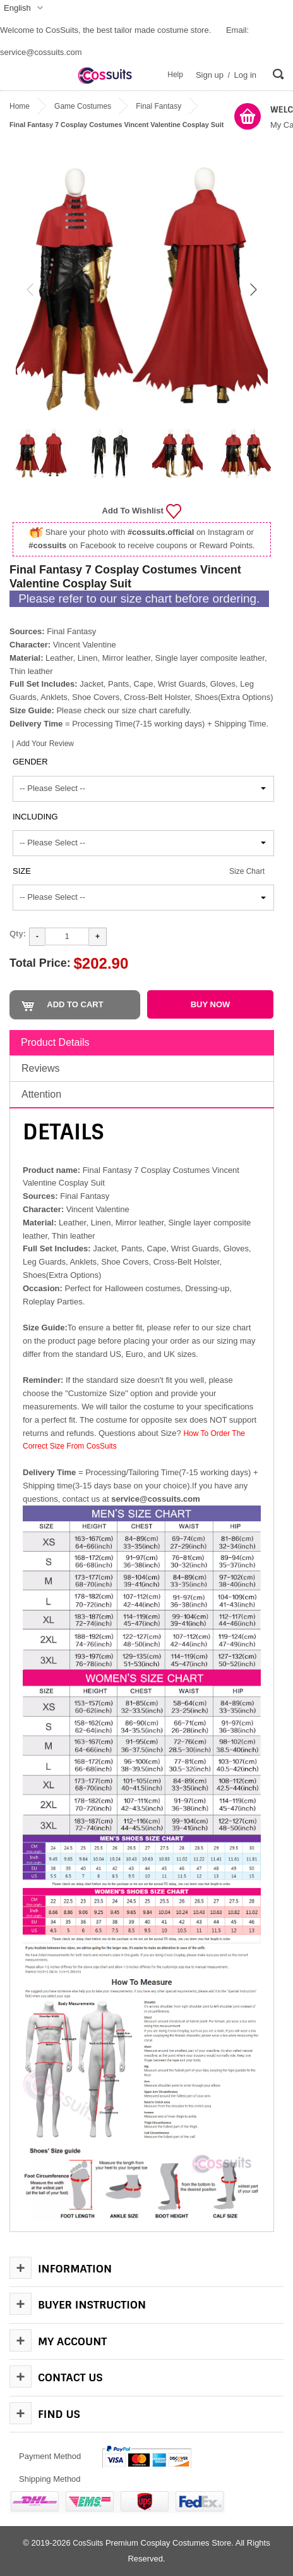 The width and height of the screenshot is (293, 2576). What do you see at coordinates (30, 761) in the screenshot?
I see `Gender` at bounding box center [30, 761].